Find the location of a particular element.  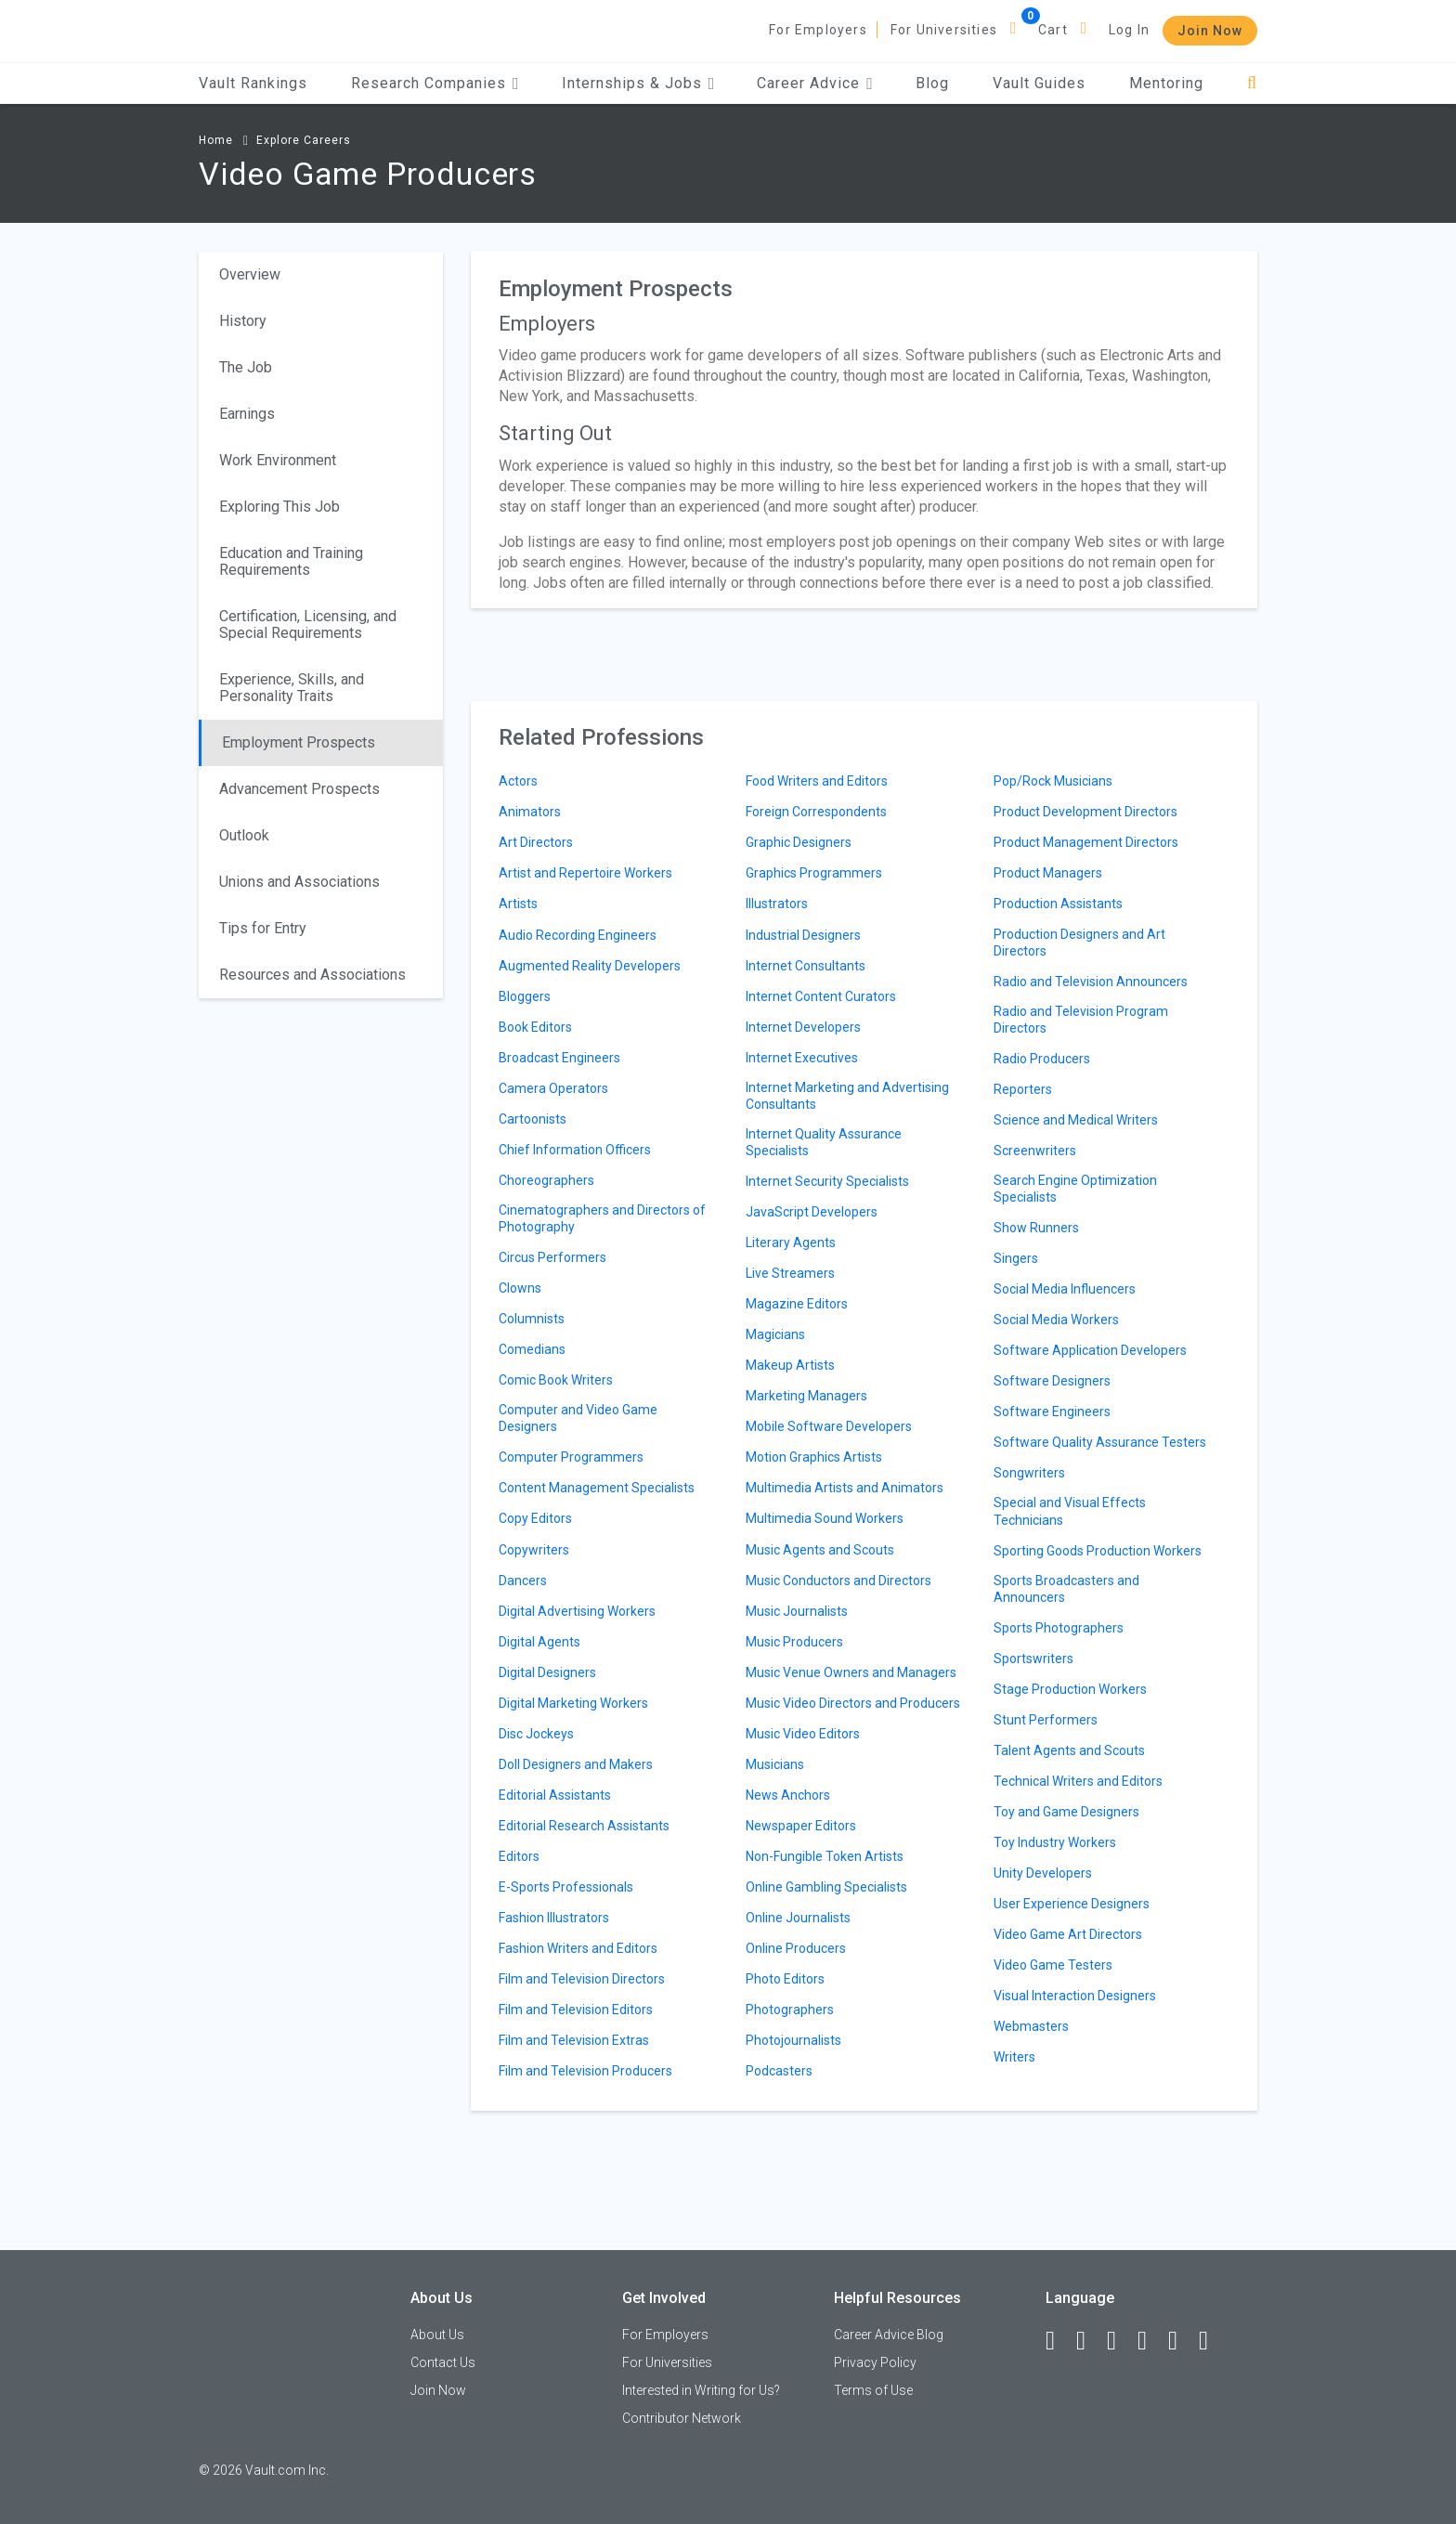

Copy Editors is located at coordinates (535, 1518).